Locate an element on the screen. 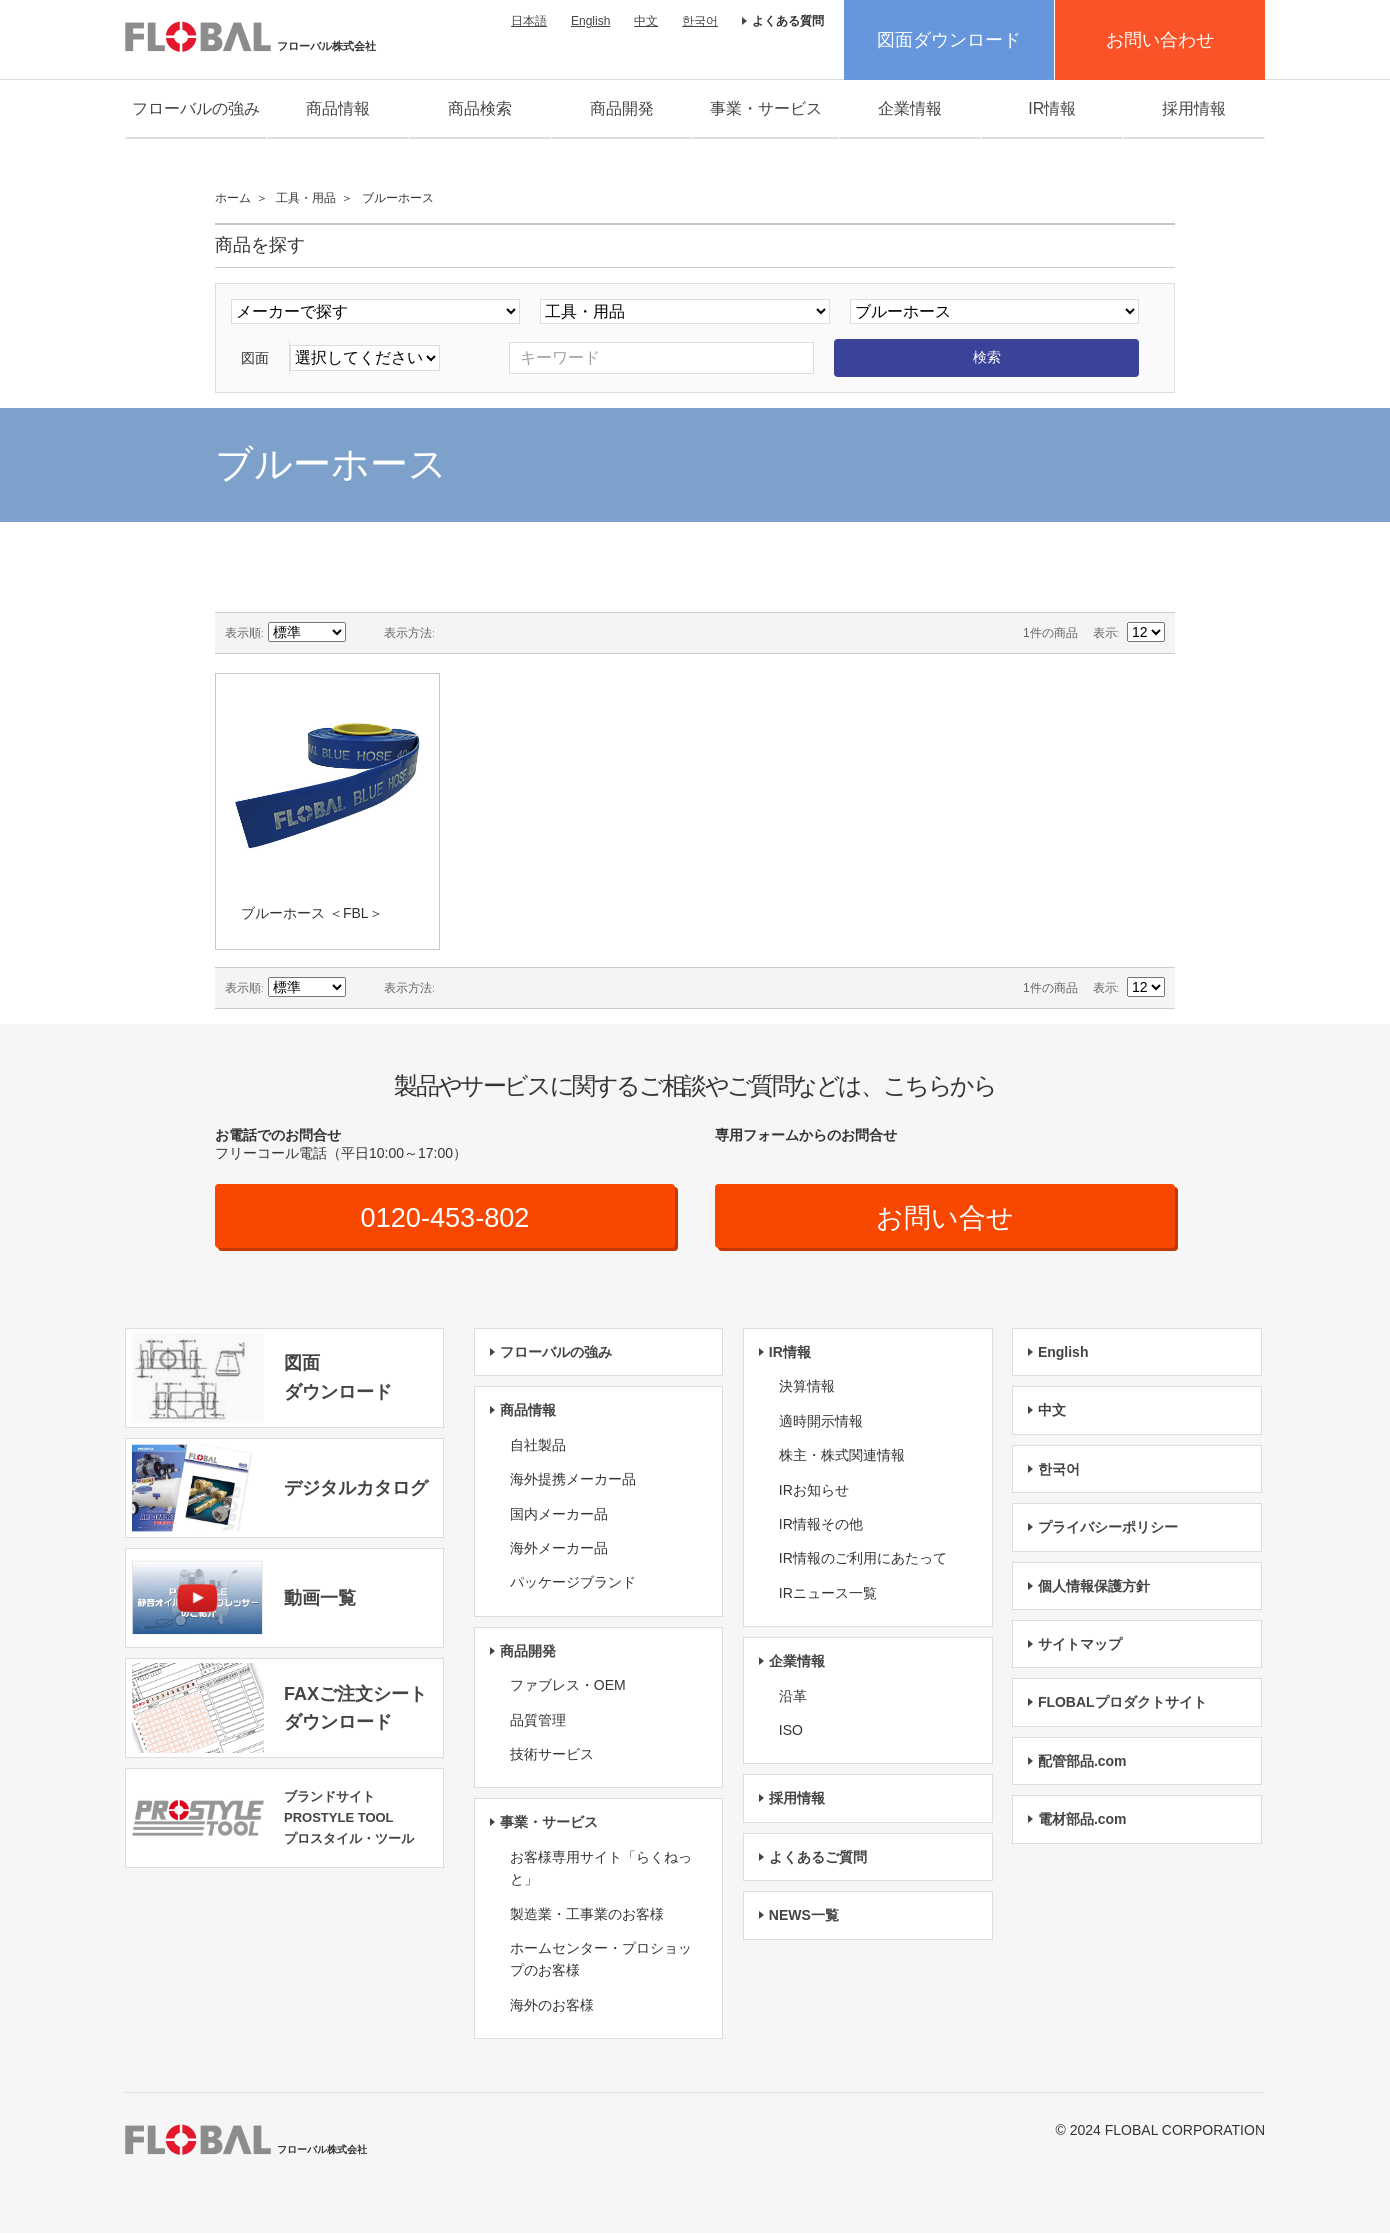 The width and height of the screenshot is (1390, 2234). 商品情報 is located at coordinates (338, 108).